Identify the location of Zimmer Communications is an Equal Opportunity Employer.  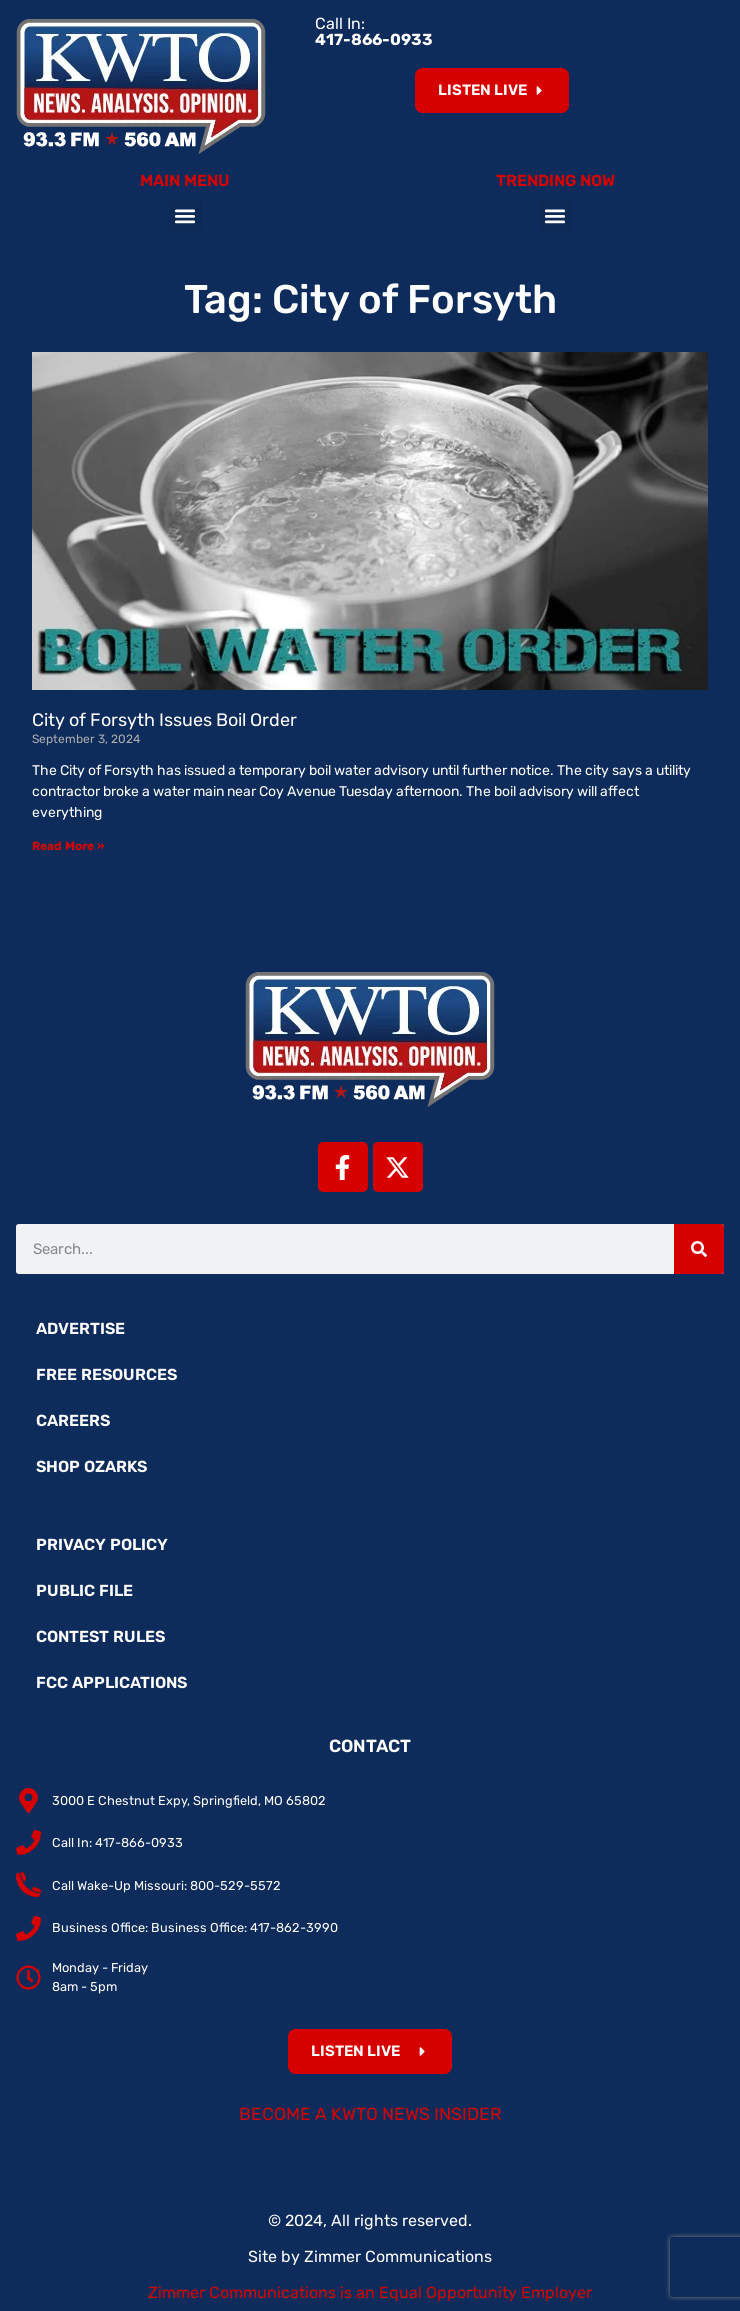
(370, 2292).